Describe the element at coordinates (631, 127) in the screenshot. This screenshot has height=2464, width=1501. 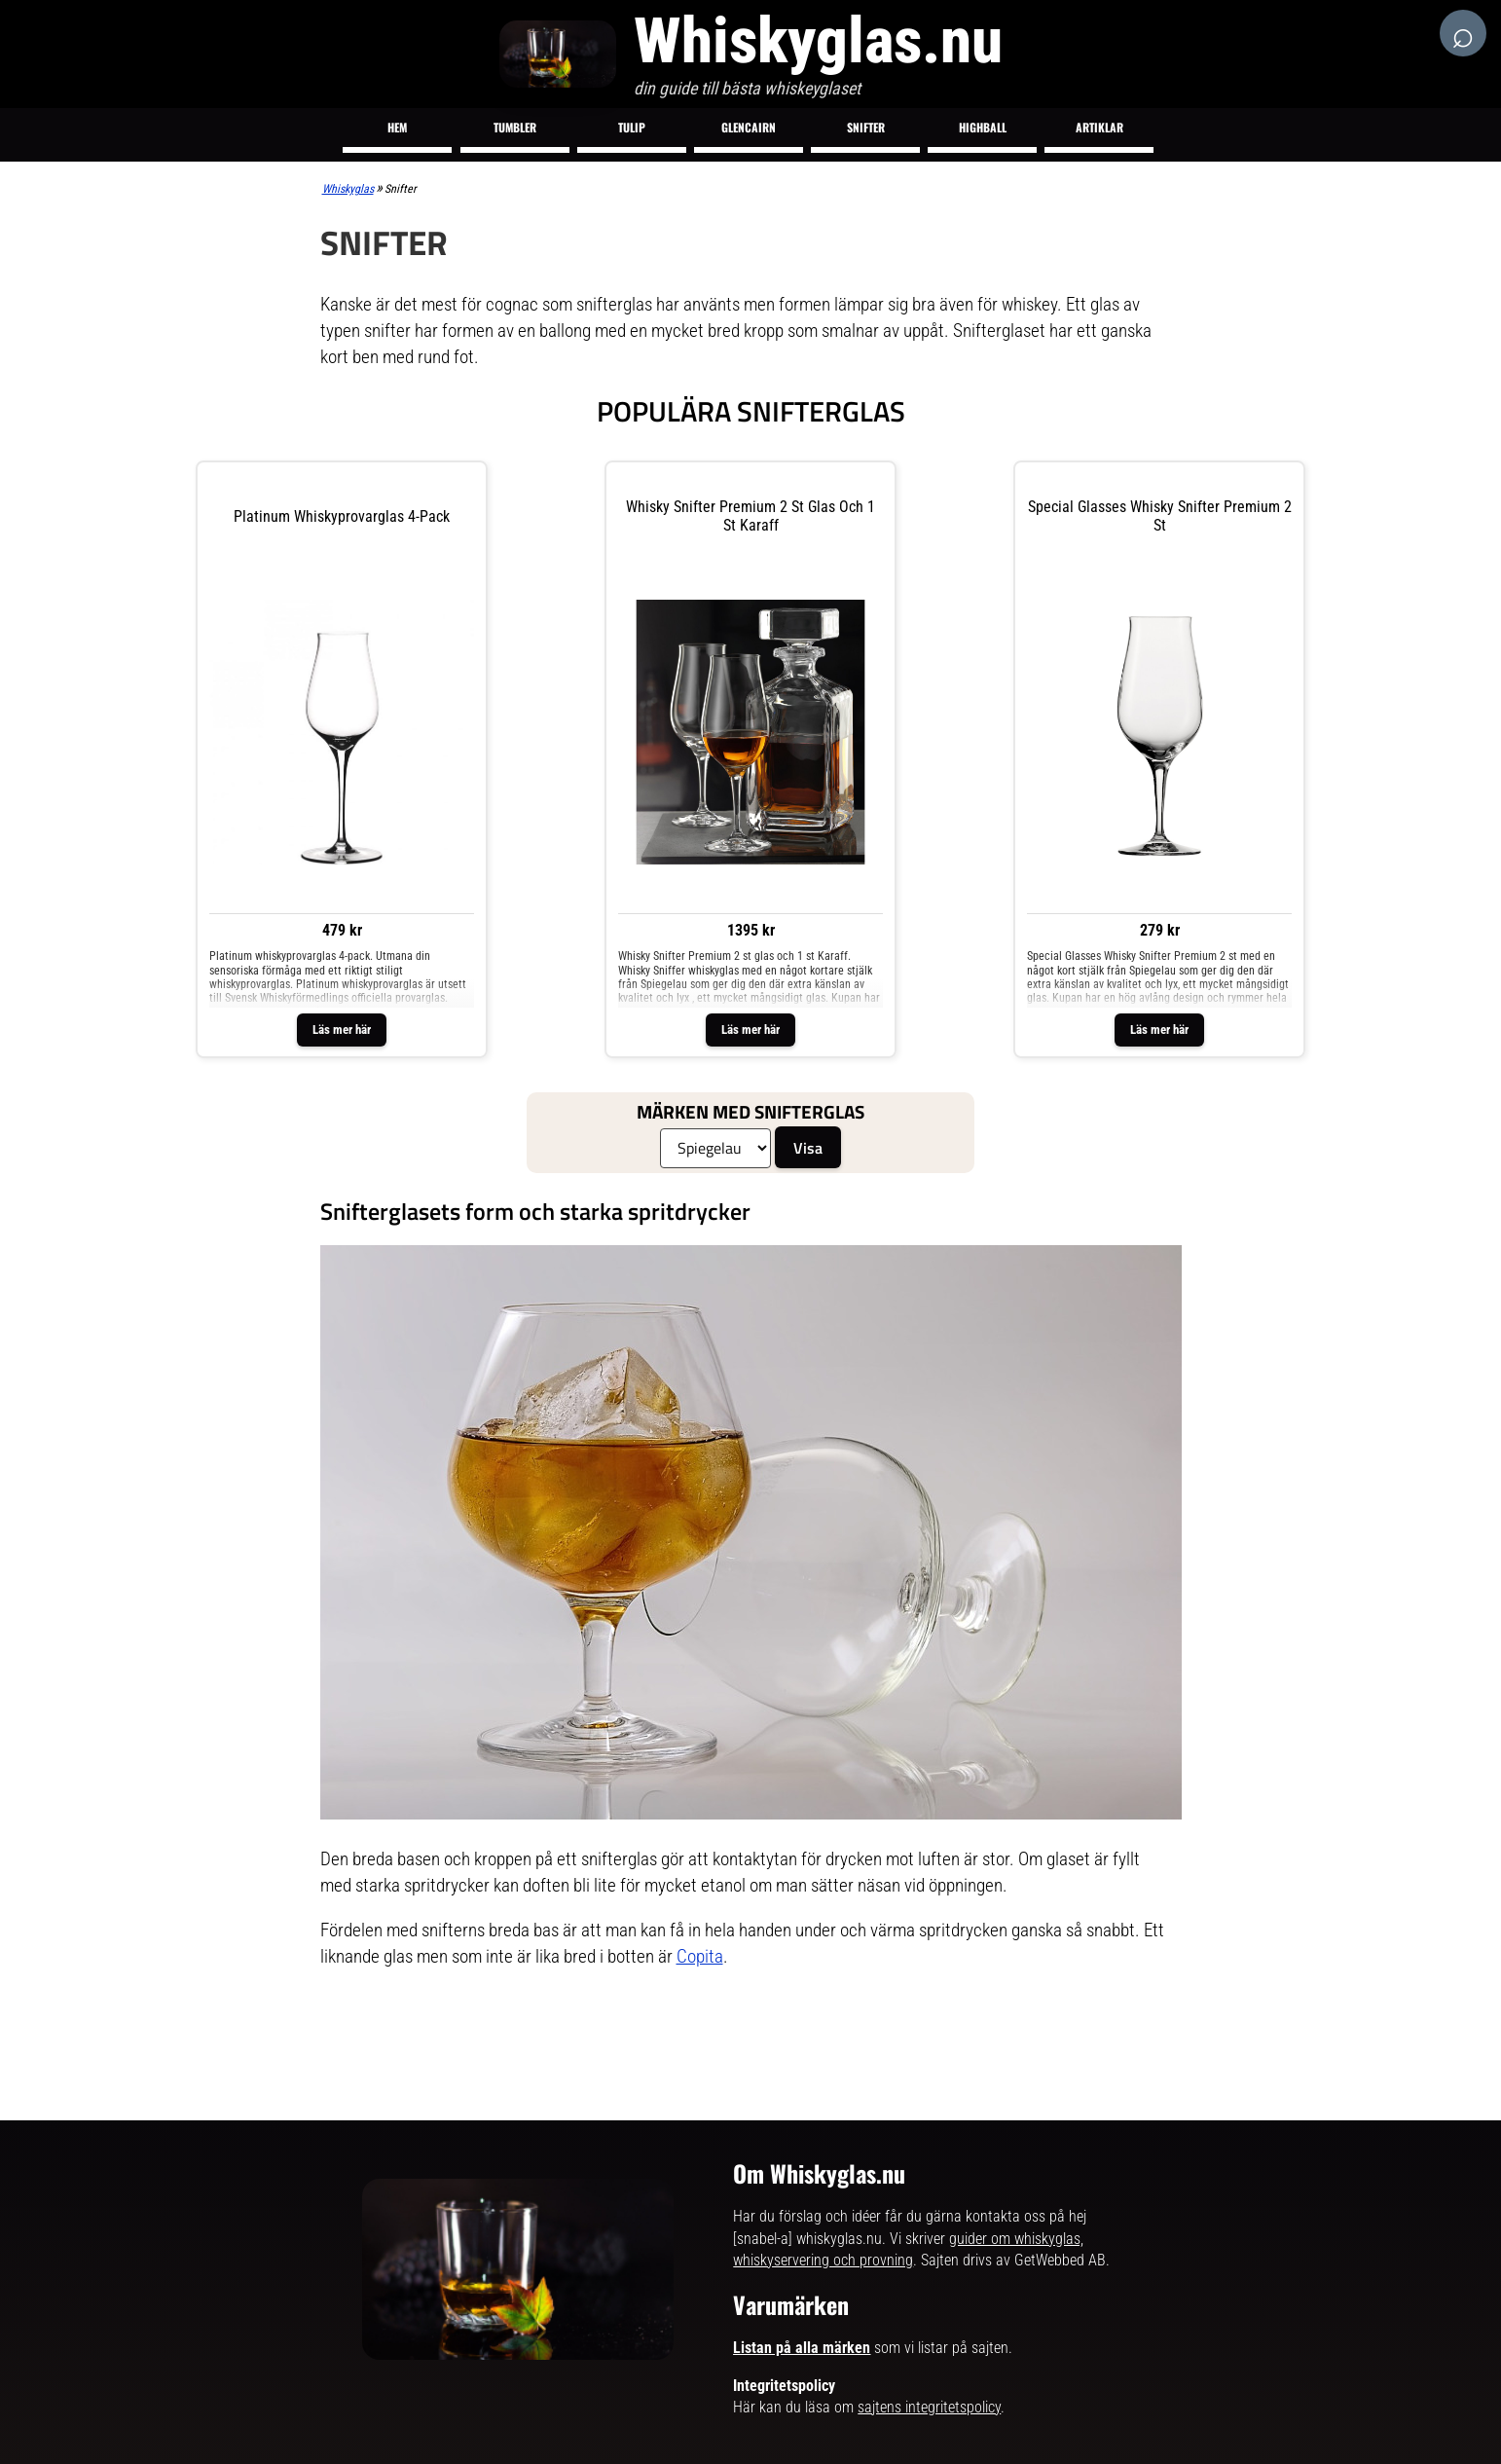
I see `Tulip` at that location.